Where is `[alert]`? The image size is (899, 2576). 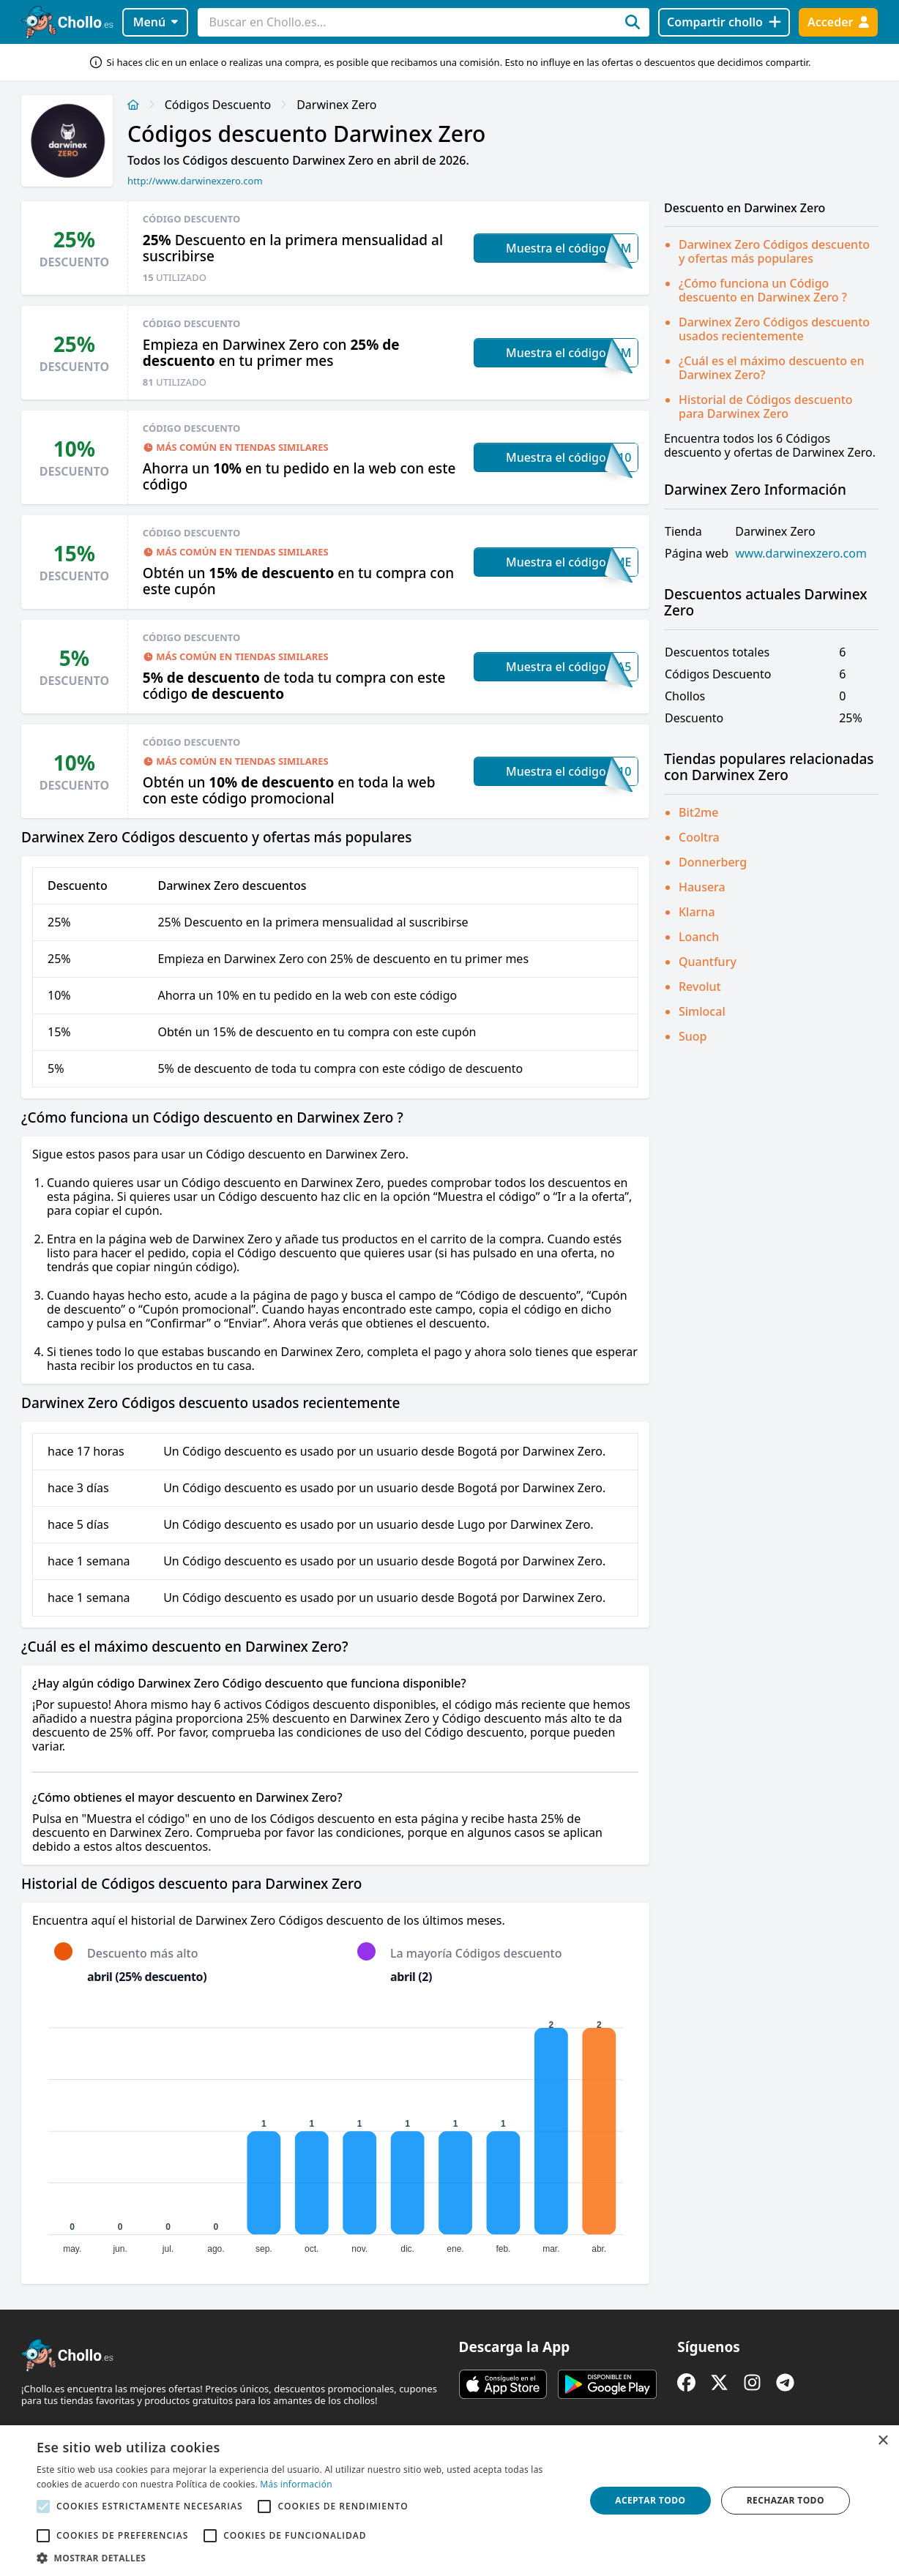 [alert] is located at coordinates (449, 2500).